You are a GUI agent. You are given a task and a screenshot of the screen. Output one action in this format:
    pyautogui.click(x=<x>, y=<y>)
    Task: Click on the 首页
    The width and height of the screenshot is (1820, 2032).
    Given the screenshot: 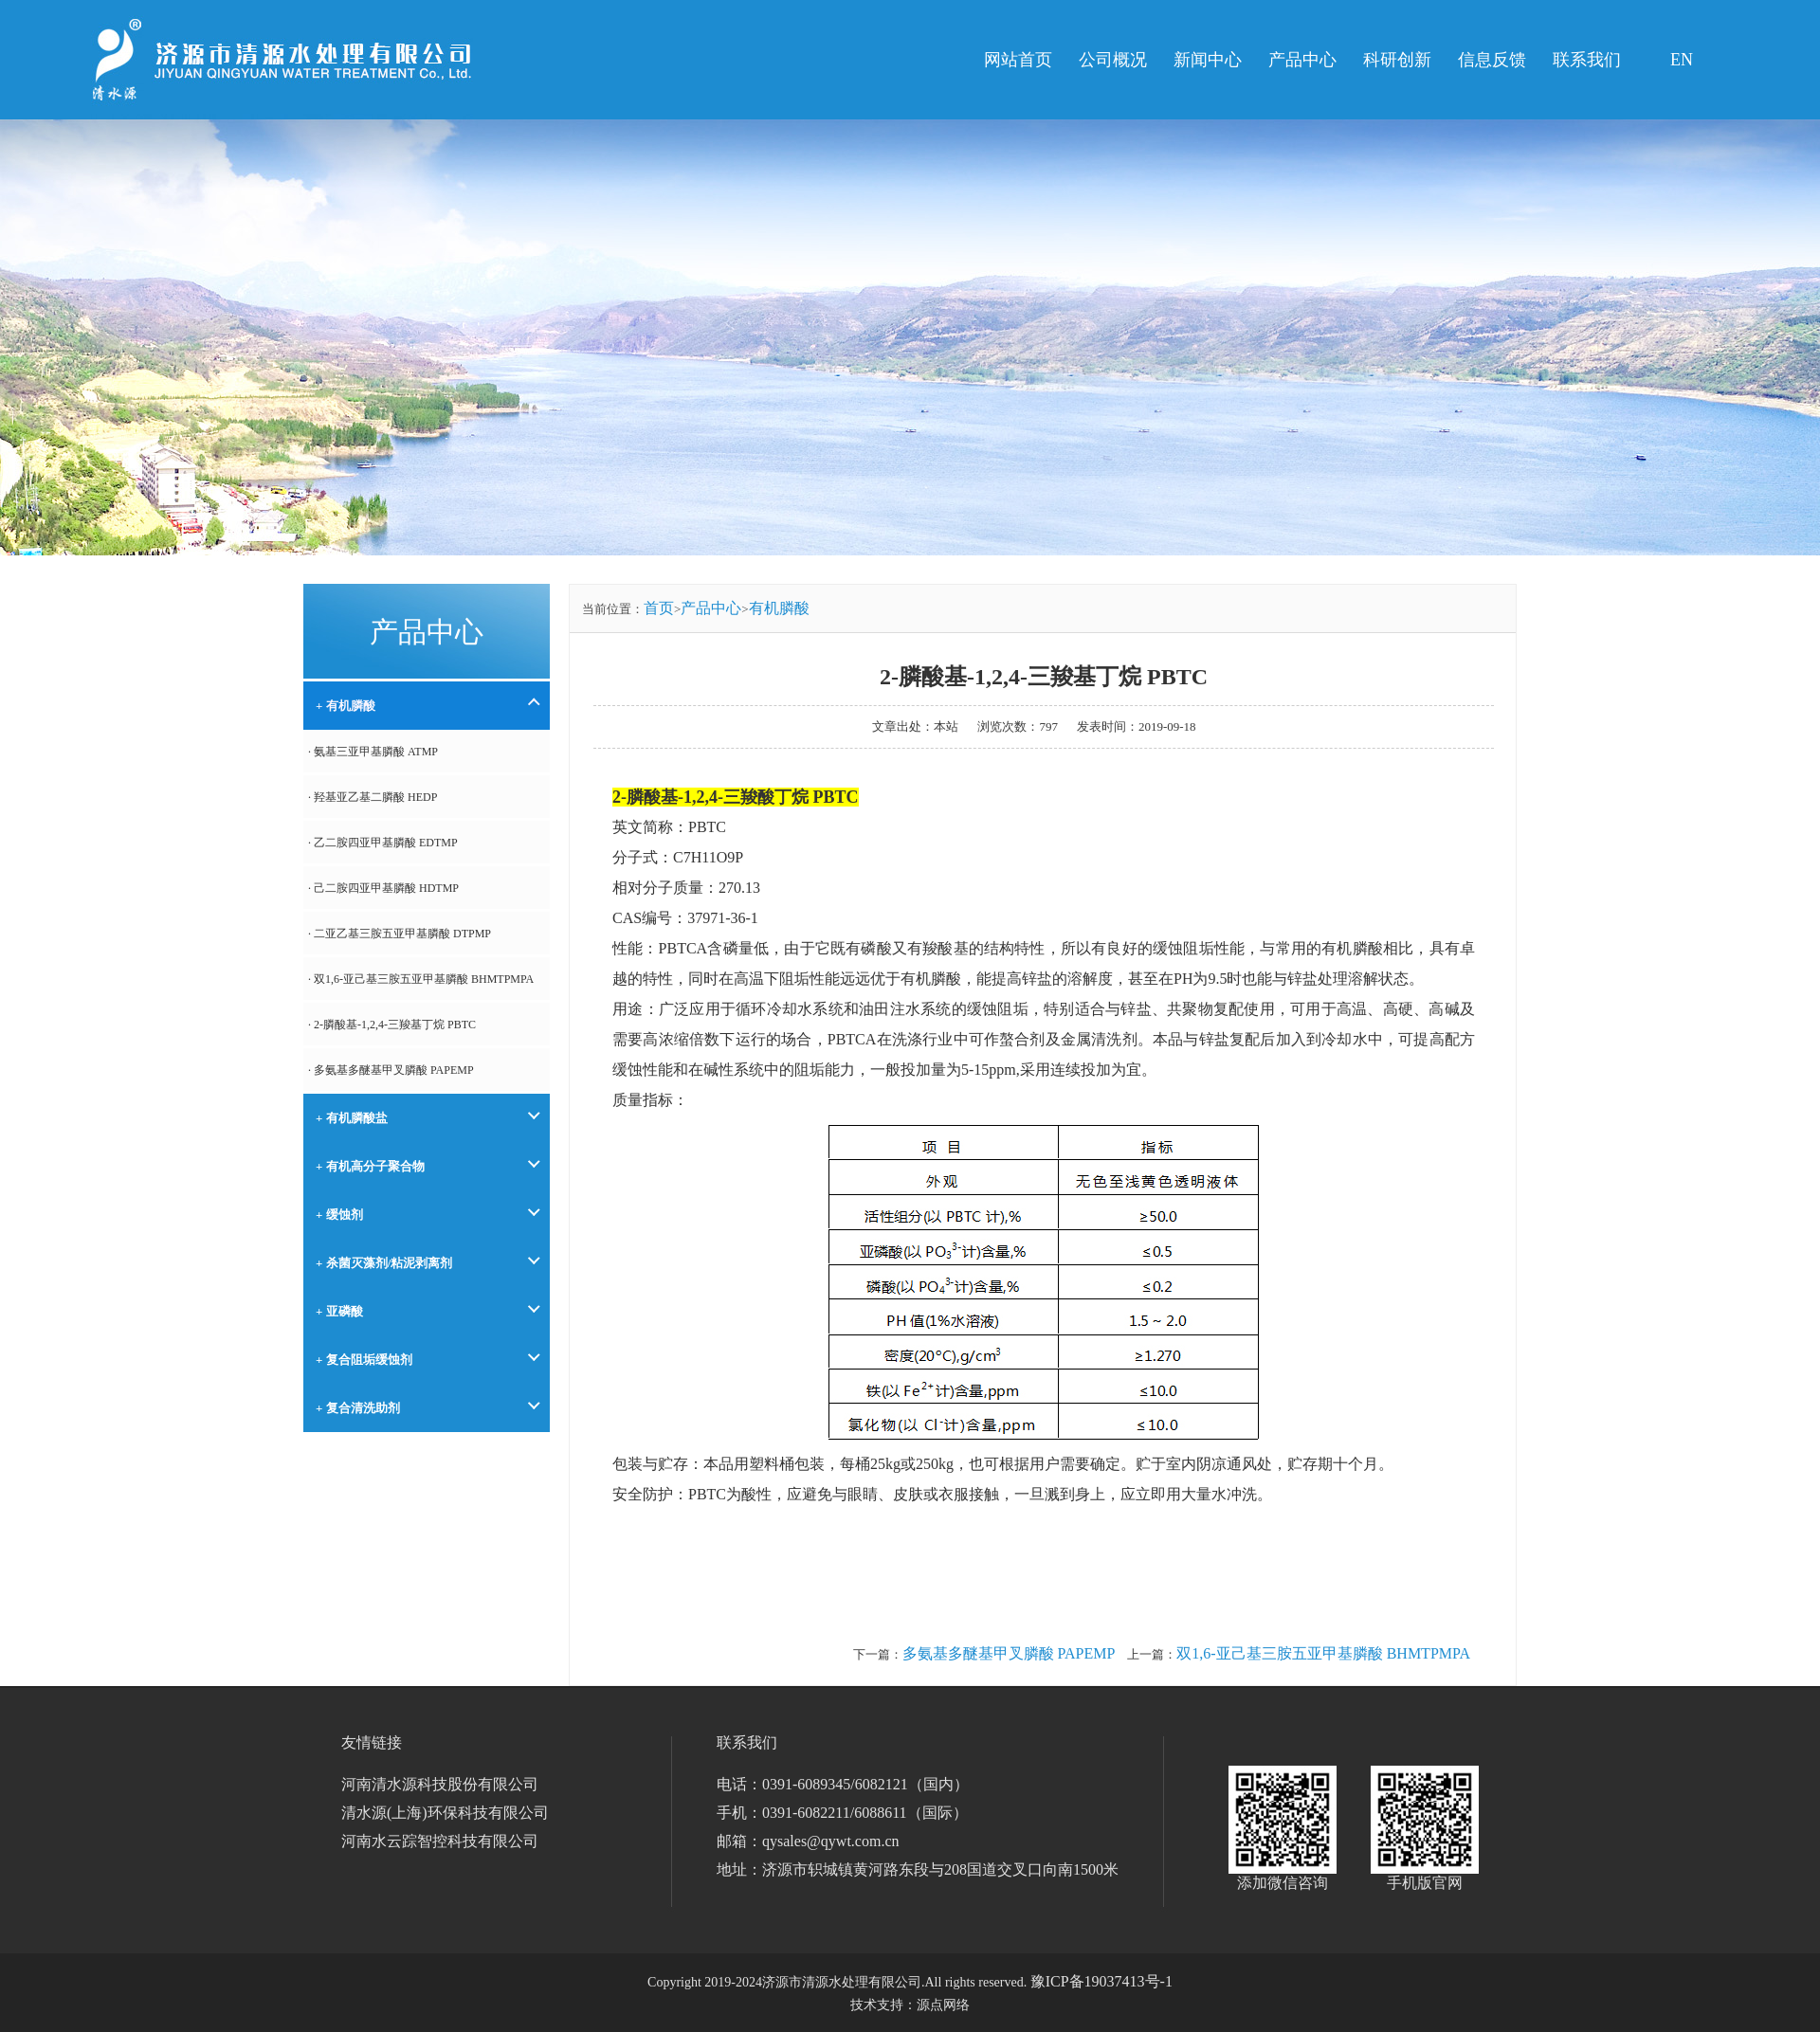 What is the action you would take?
    pyautogui.click(x=659, y=608)
    